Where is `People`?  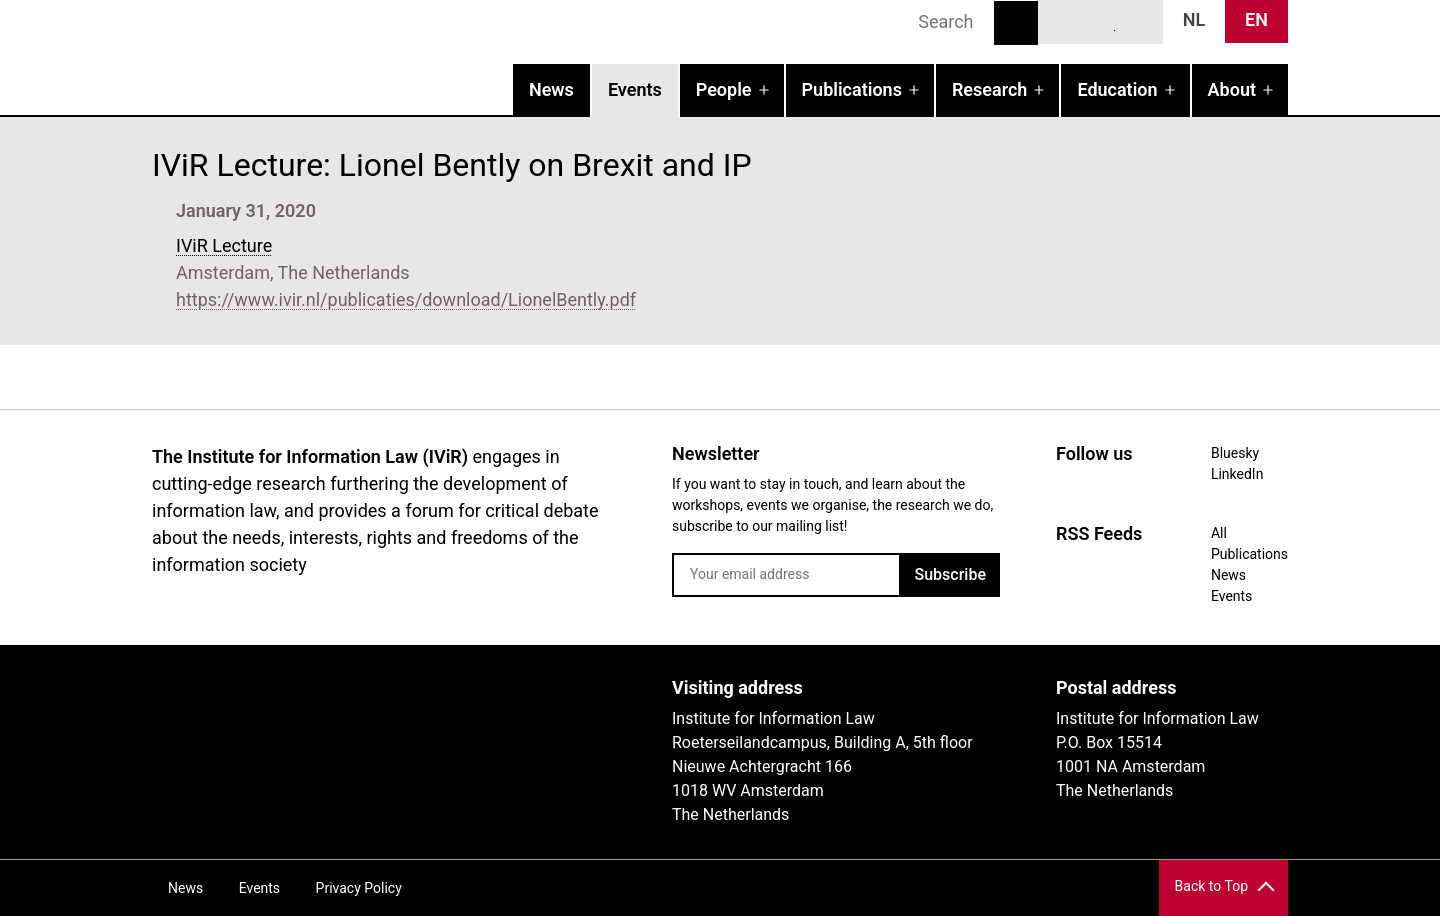 People is located at coordinates (724, 89).